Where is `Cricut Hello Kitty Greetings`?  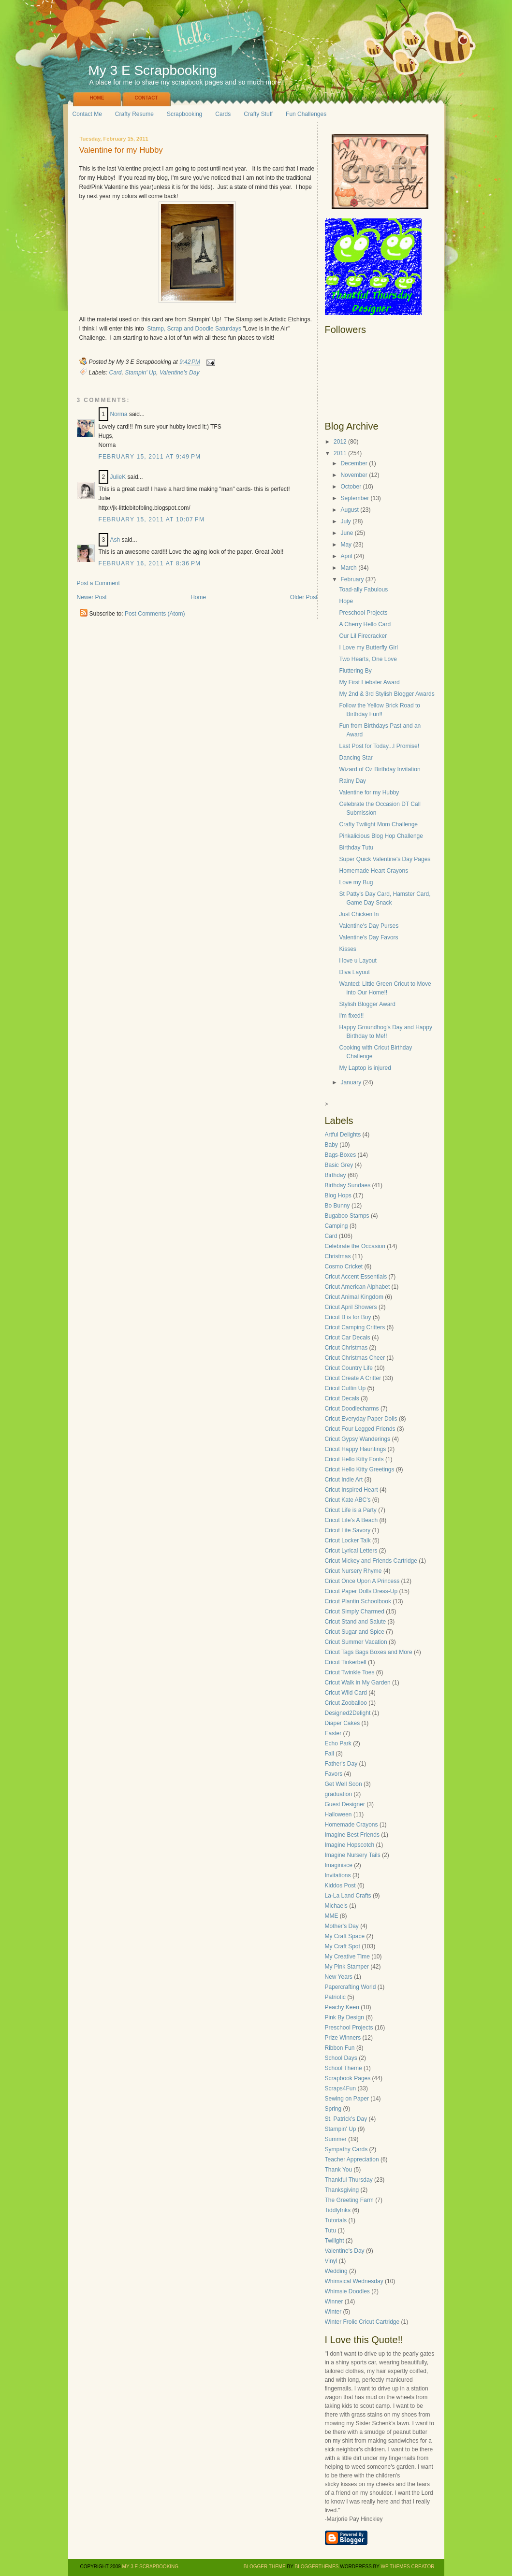
Cricut Hello Kitty Greetings is located at coordinates (360, 1469).